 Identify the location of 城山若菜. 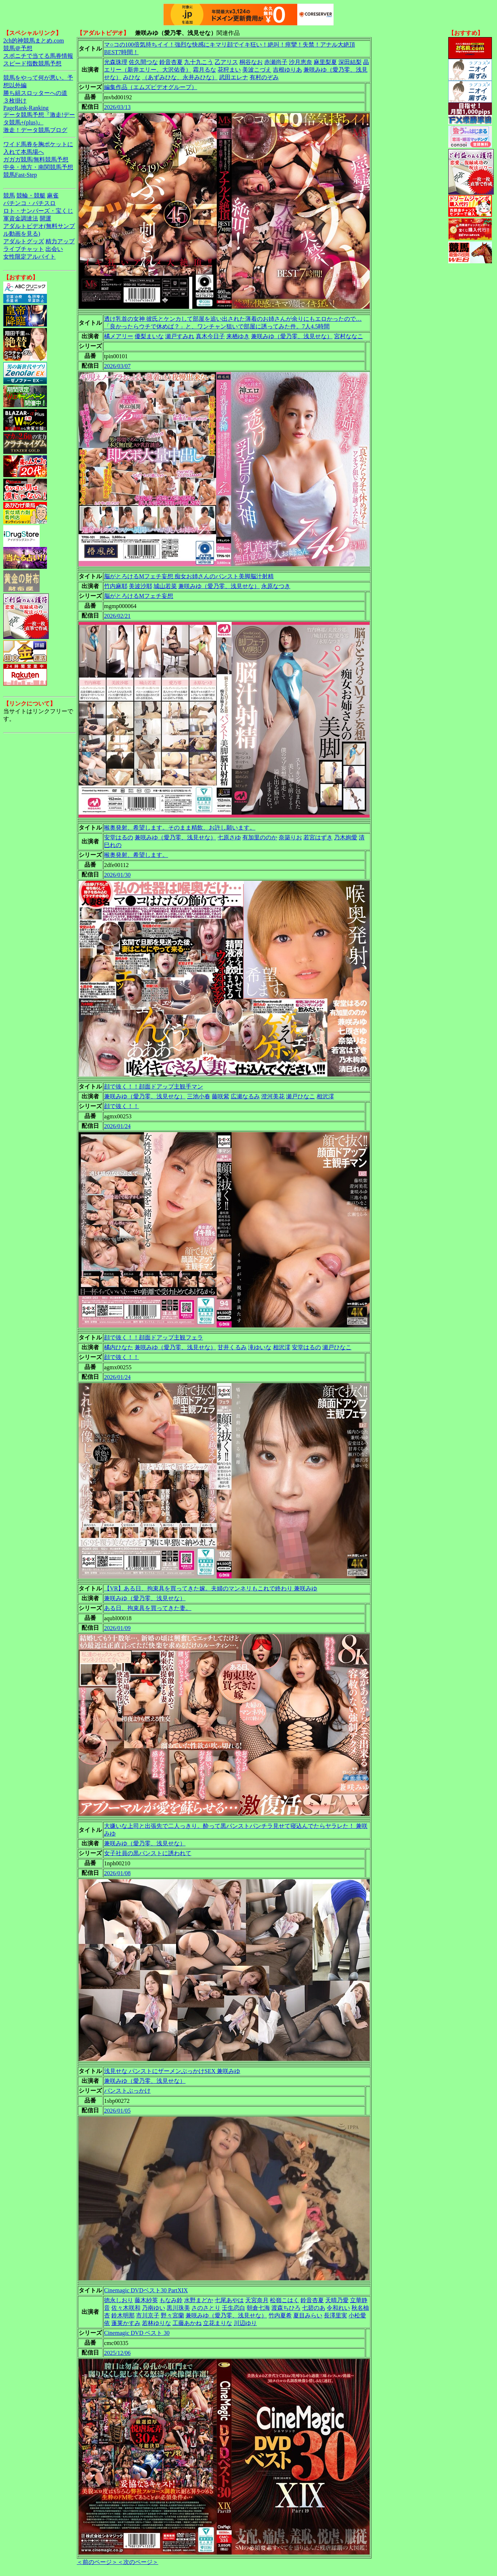
(165, 586).